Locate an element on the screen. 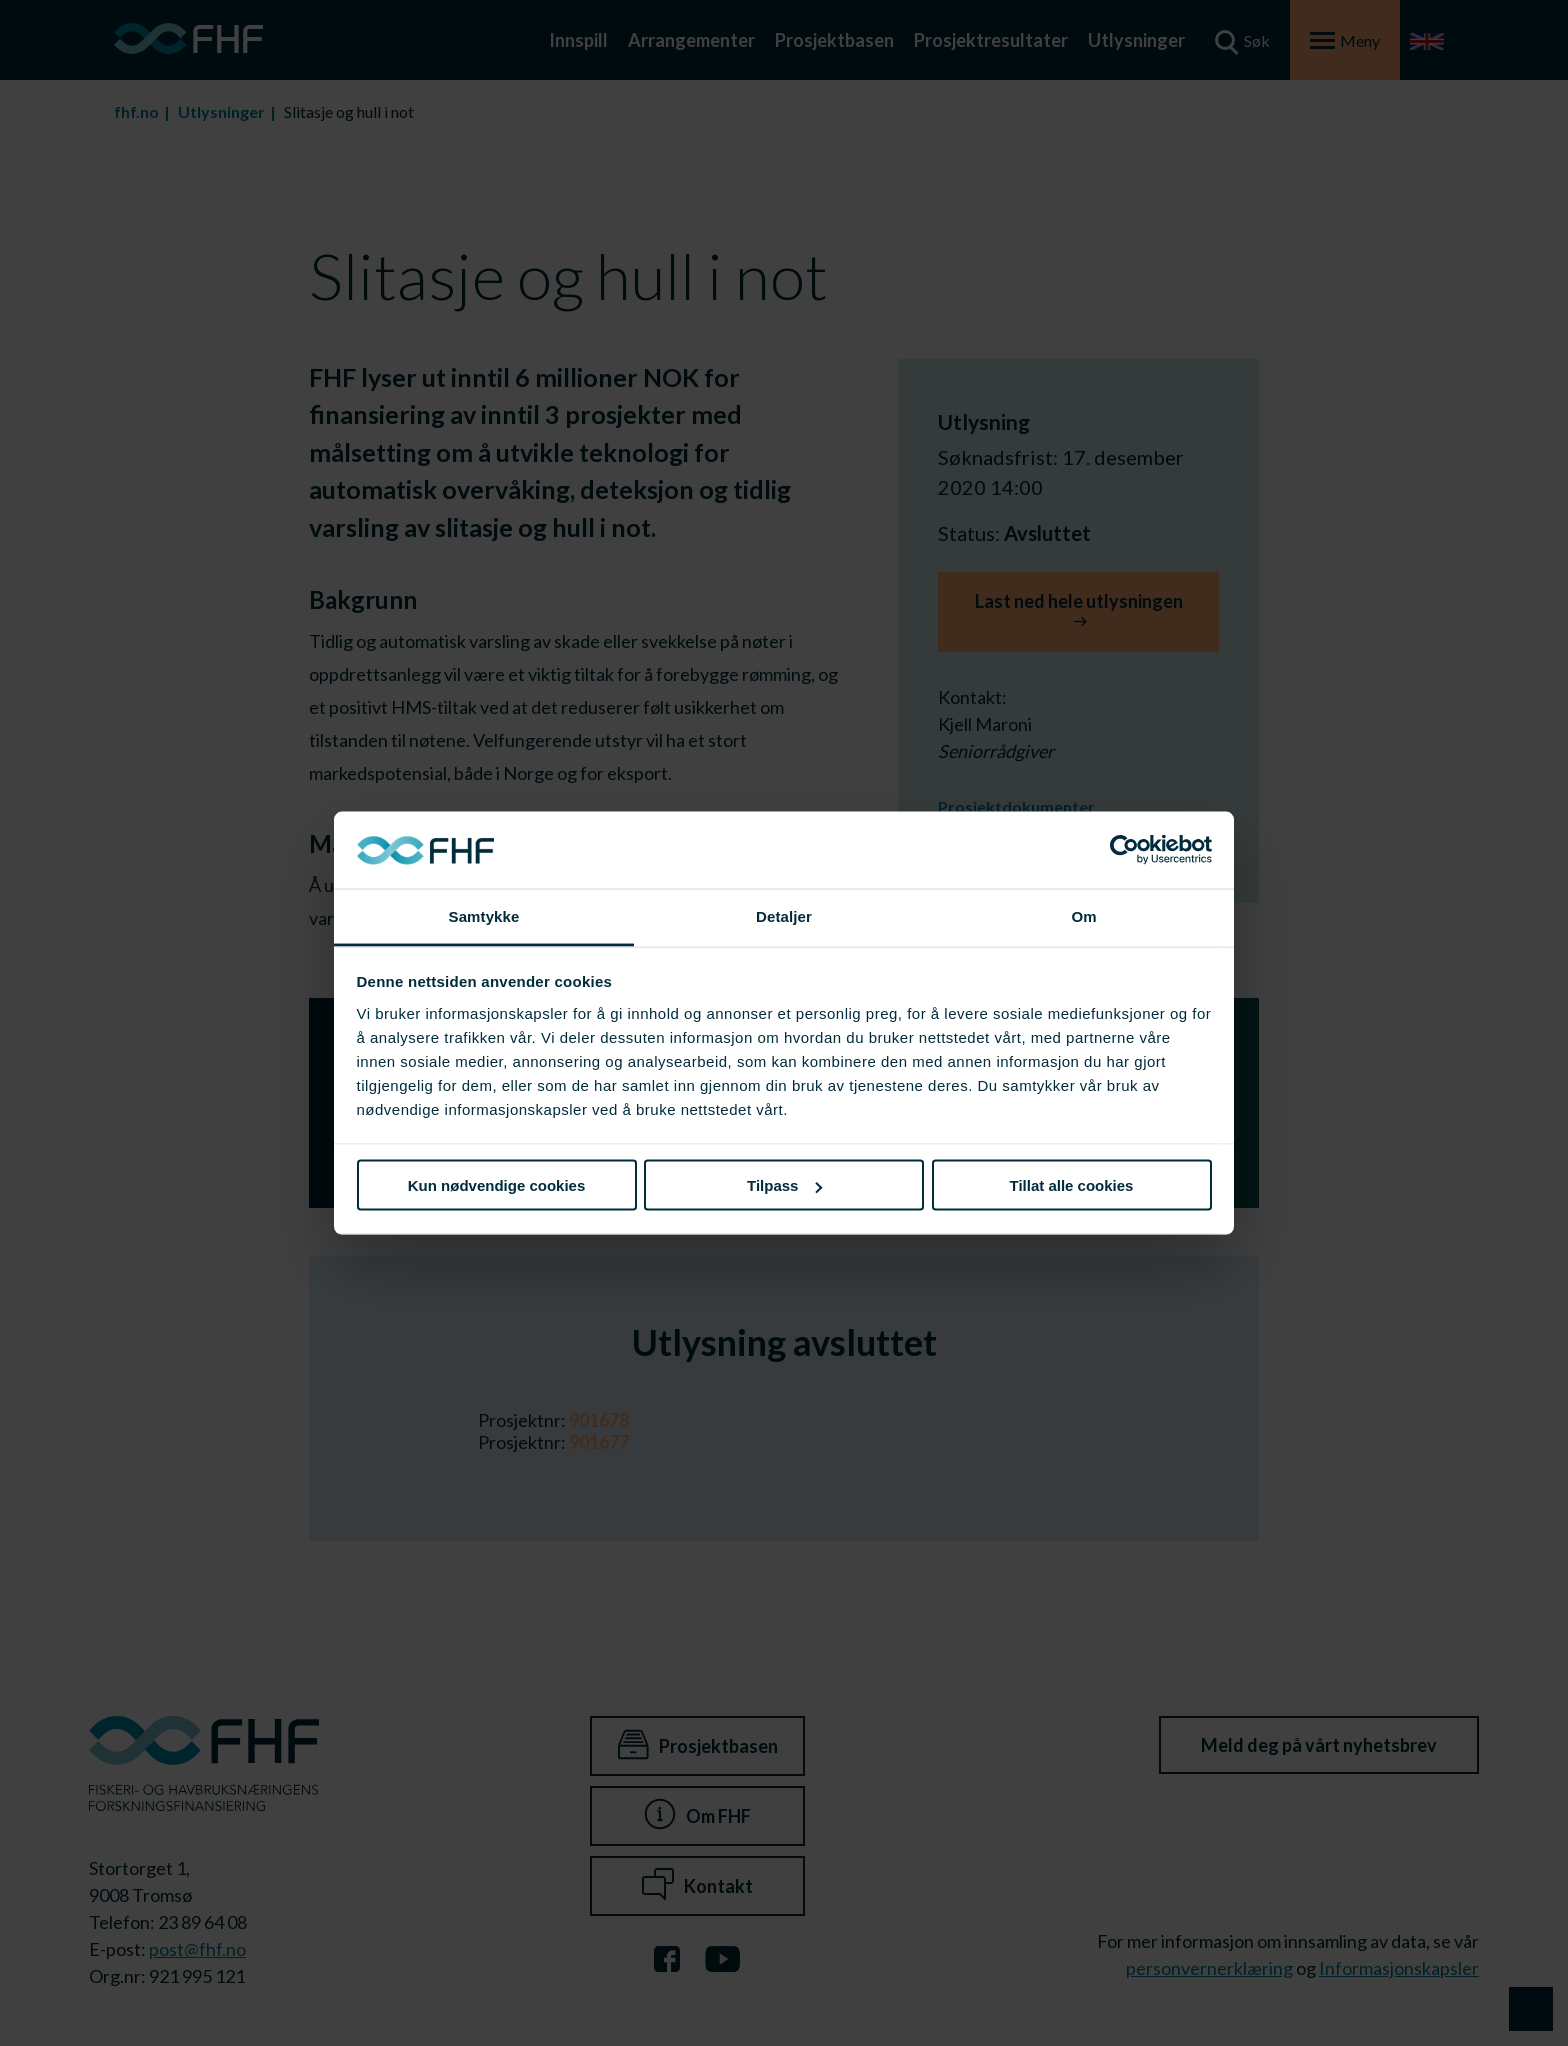 The width and height of the screenshot is (1568, 2046). Detaljer [tab] is located at coordinates (784, 915).